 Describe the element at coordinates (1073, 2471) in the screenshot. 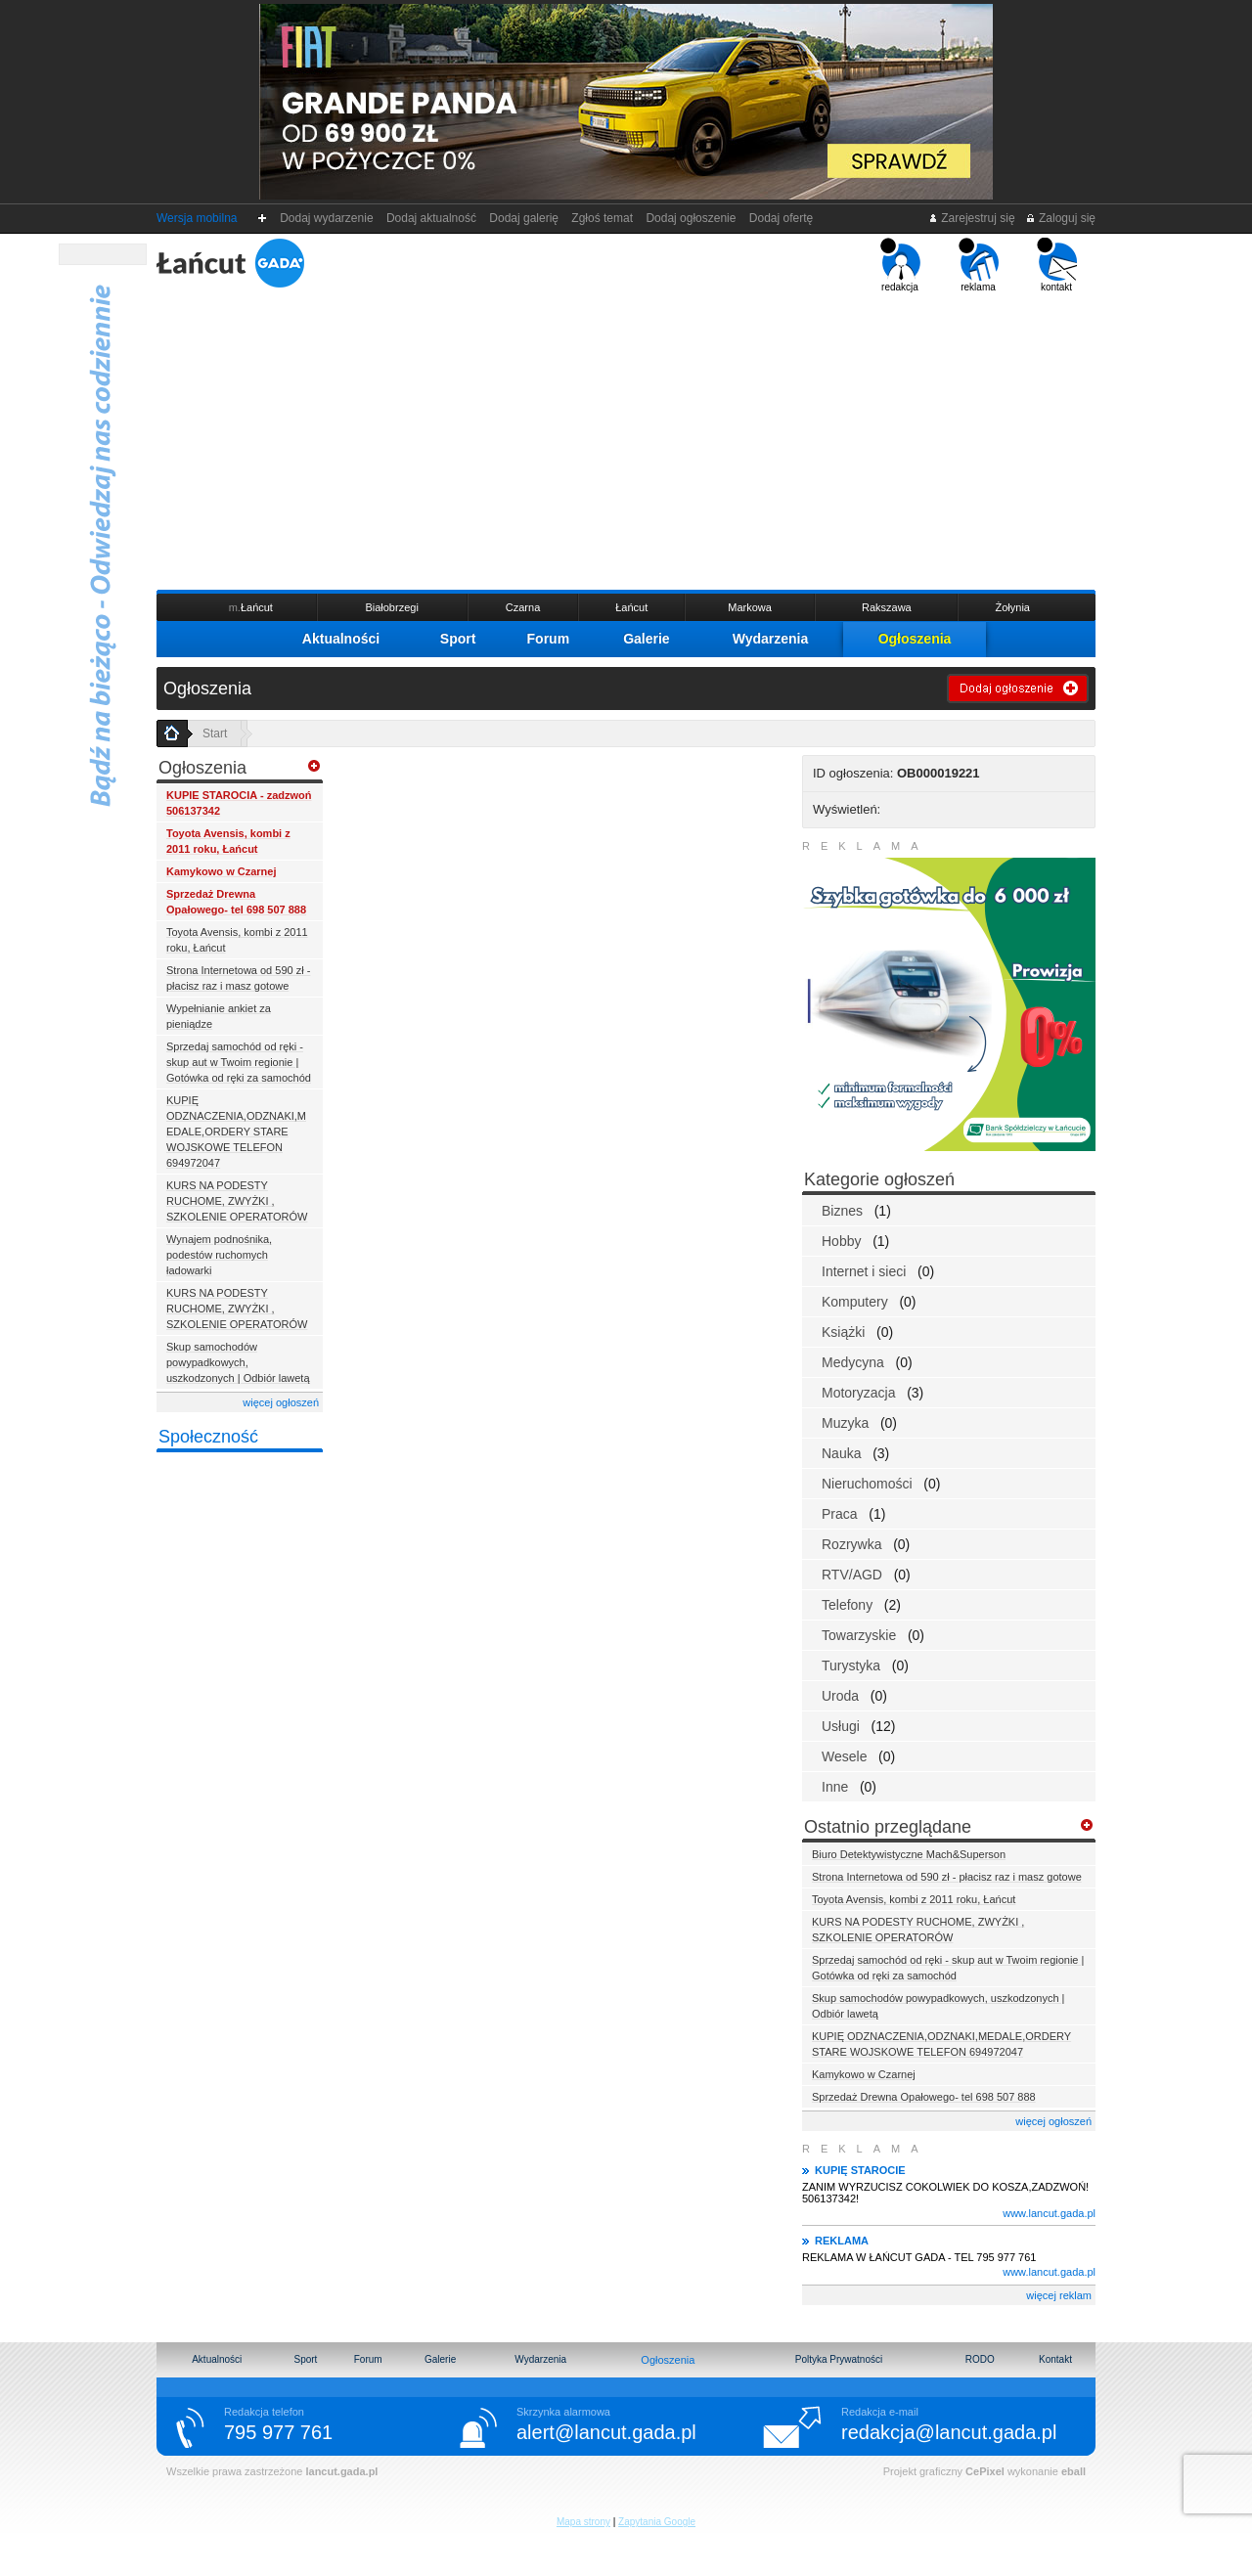

I see `eball` at that location.